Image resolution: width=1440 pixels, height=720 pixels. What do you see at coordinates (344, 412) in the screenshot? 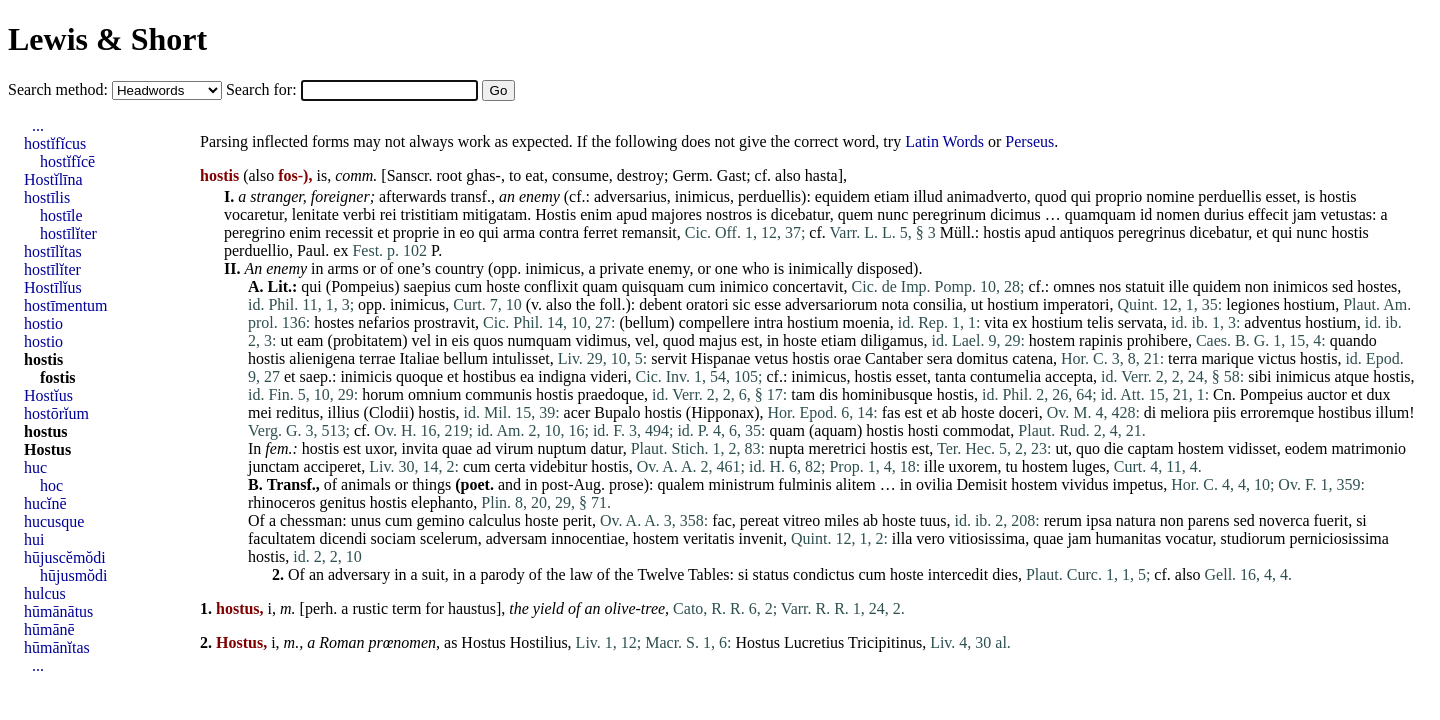
I see `illius` at bounding box center [344, 412].